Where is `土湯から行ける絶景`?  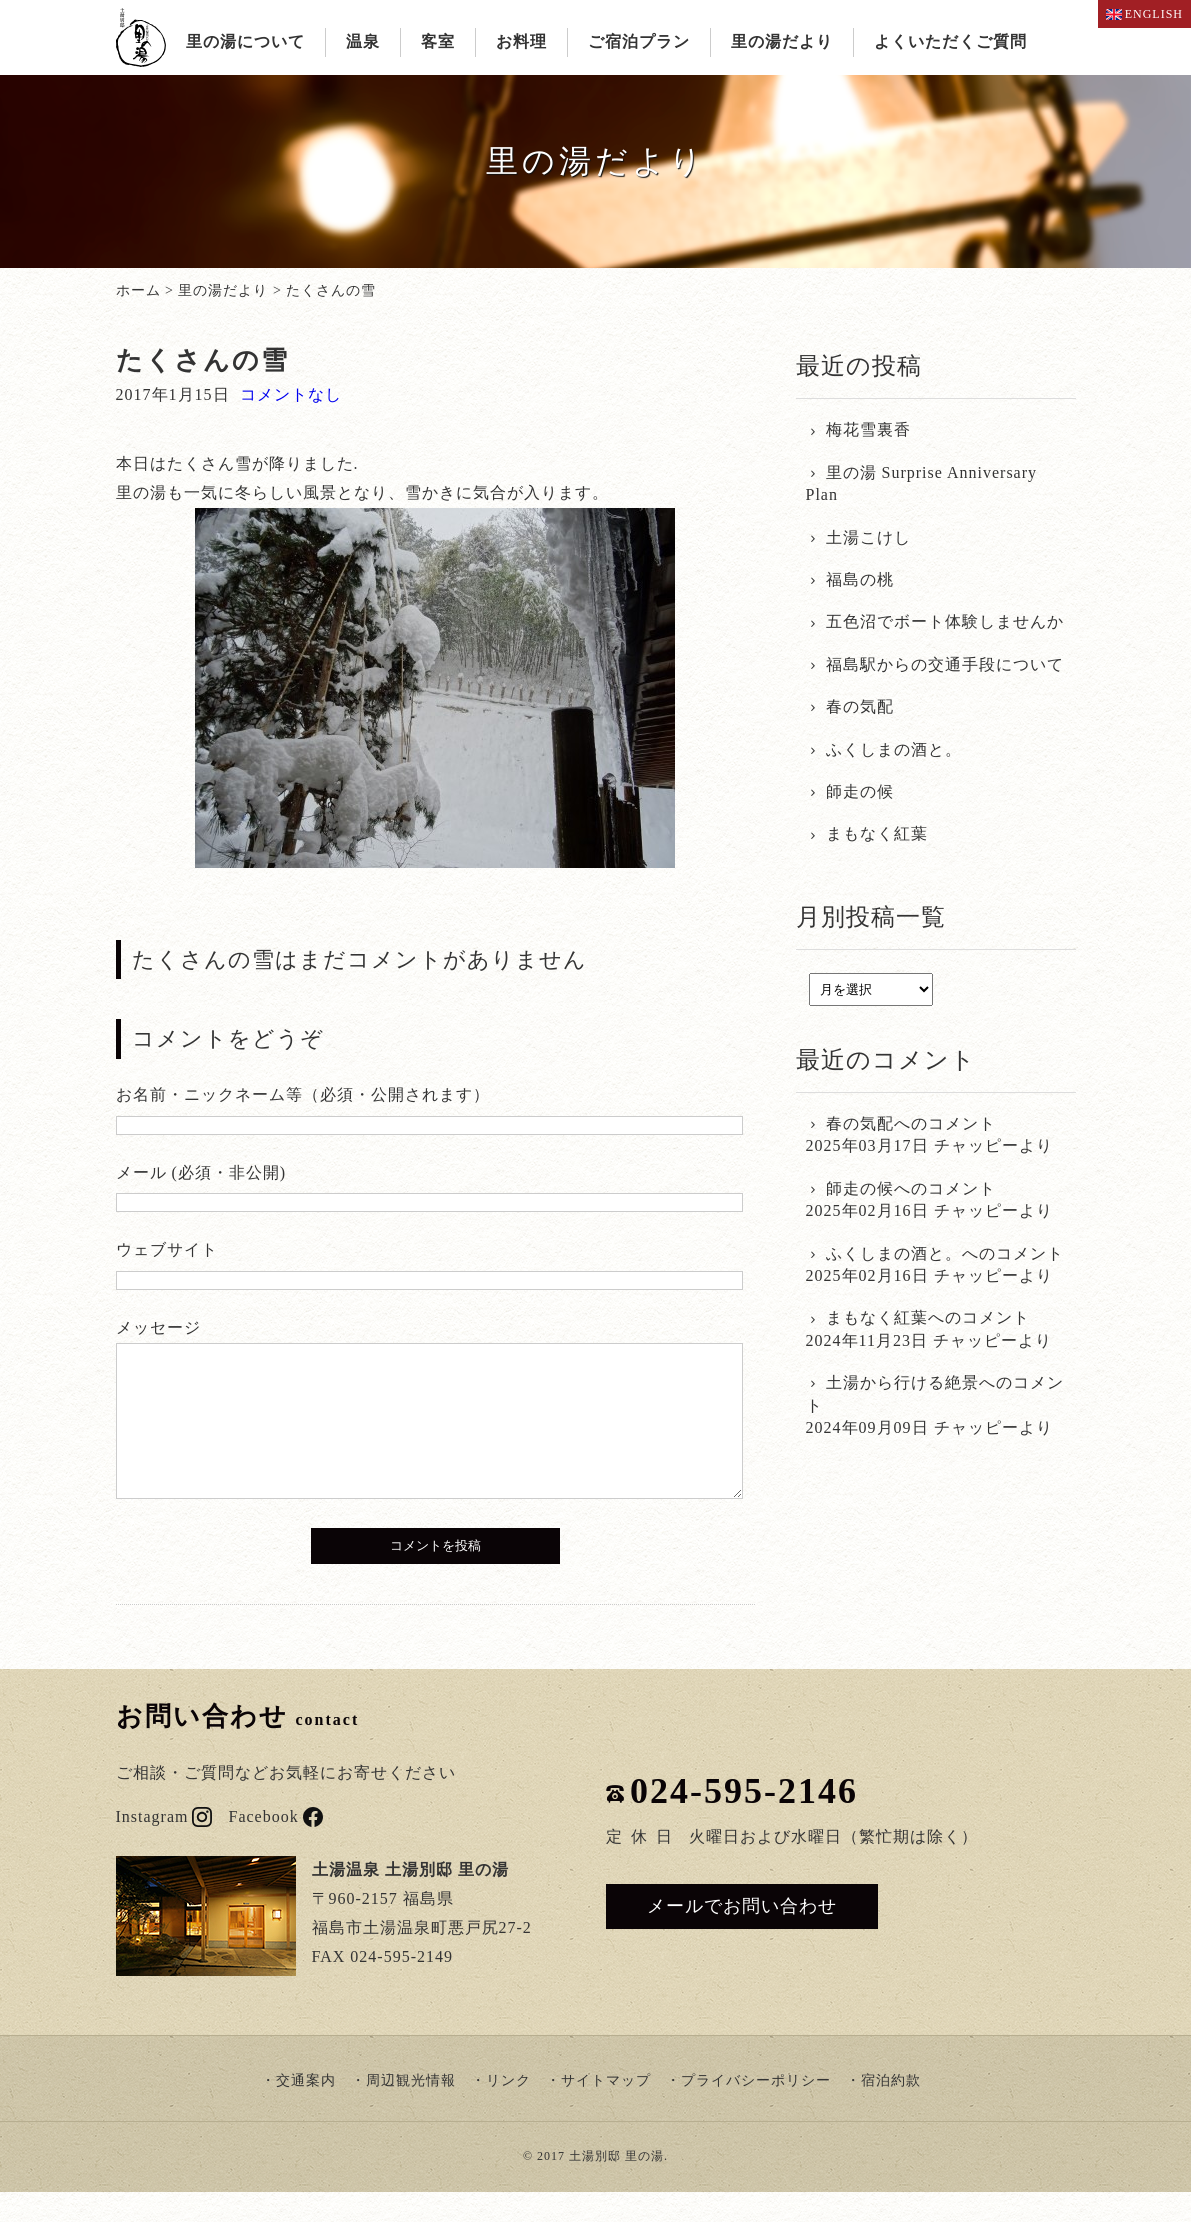
土湯から行ける絶景 is located at coordinates (902, 1382).